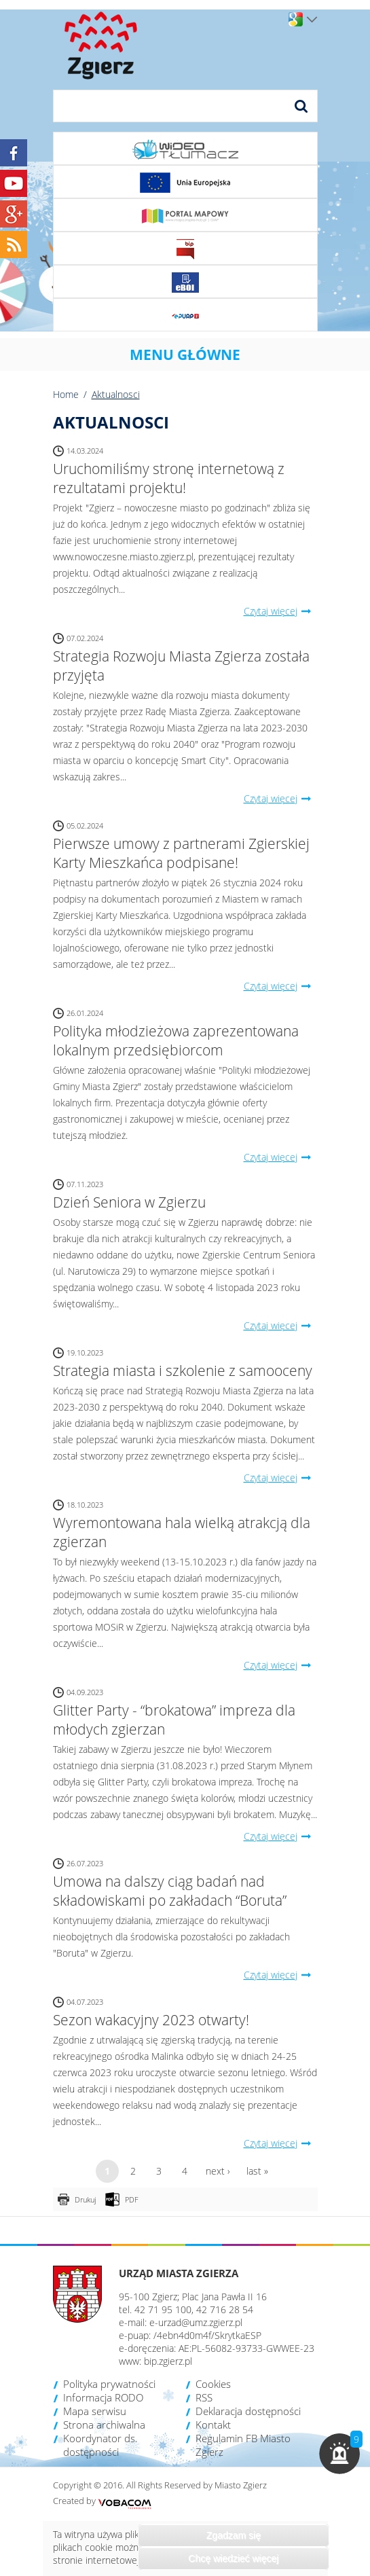 The image size is (370, 2576). What do you see at coordinates (13, 183) in the screenshot?
I see `YouTube` at bounding box center [13, 183].